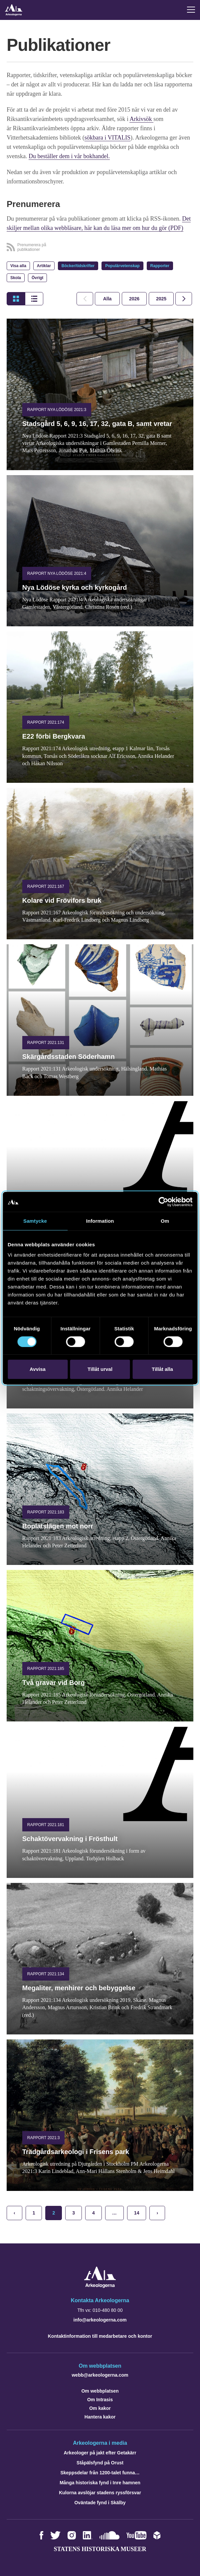 The image size is (200, 2576). What do you see at coordinates (100, 1221) in the screenshot?
I see `Information [tab]` at bounding box center [100, 1221].